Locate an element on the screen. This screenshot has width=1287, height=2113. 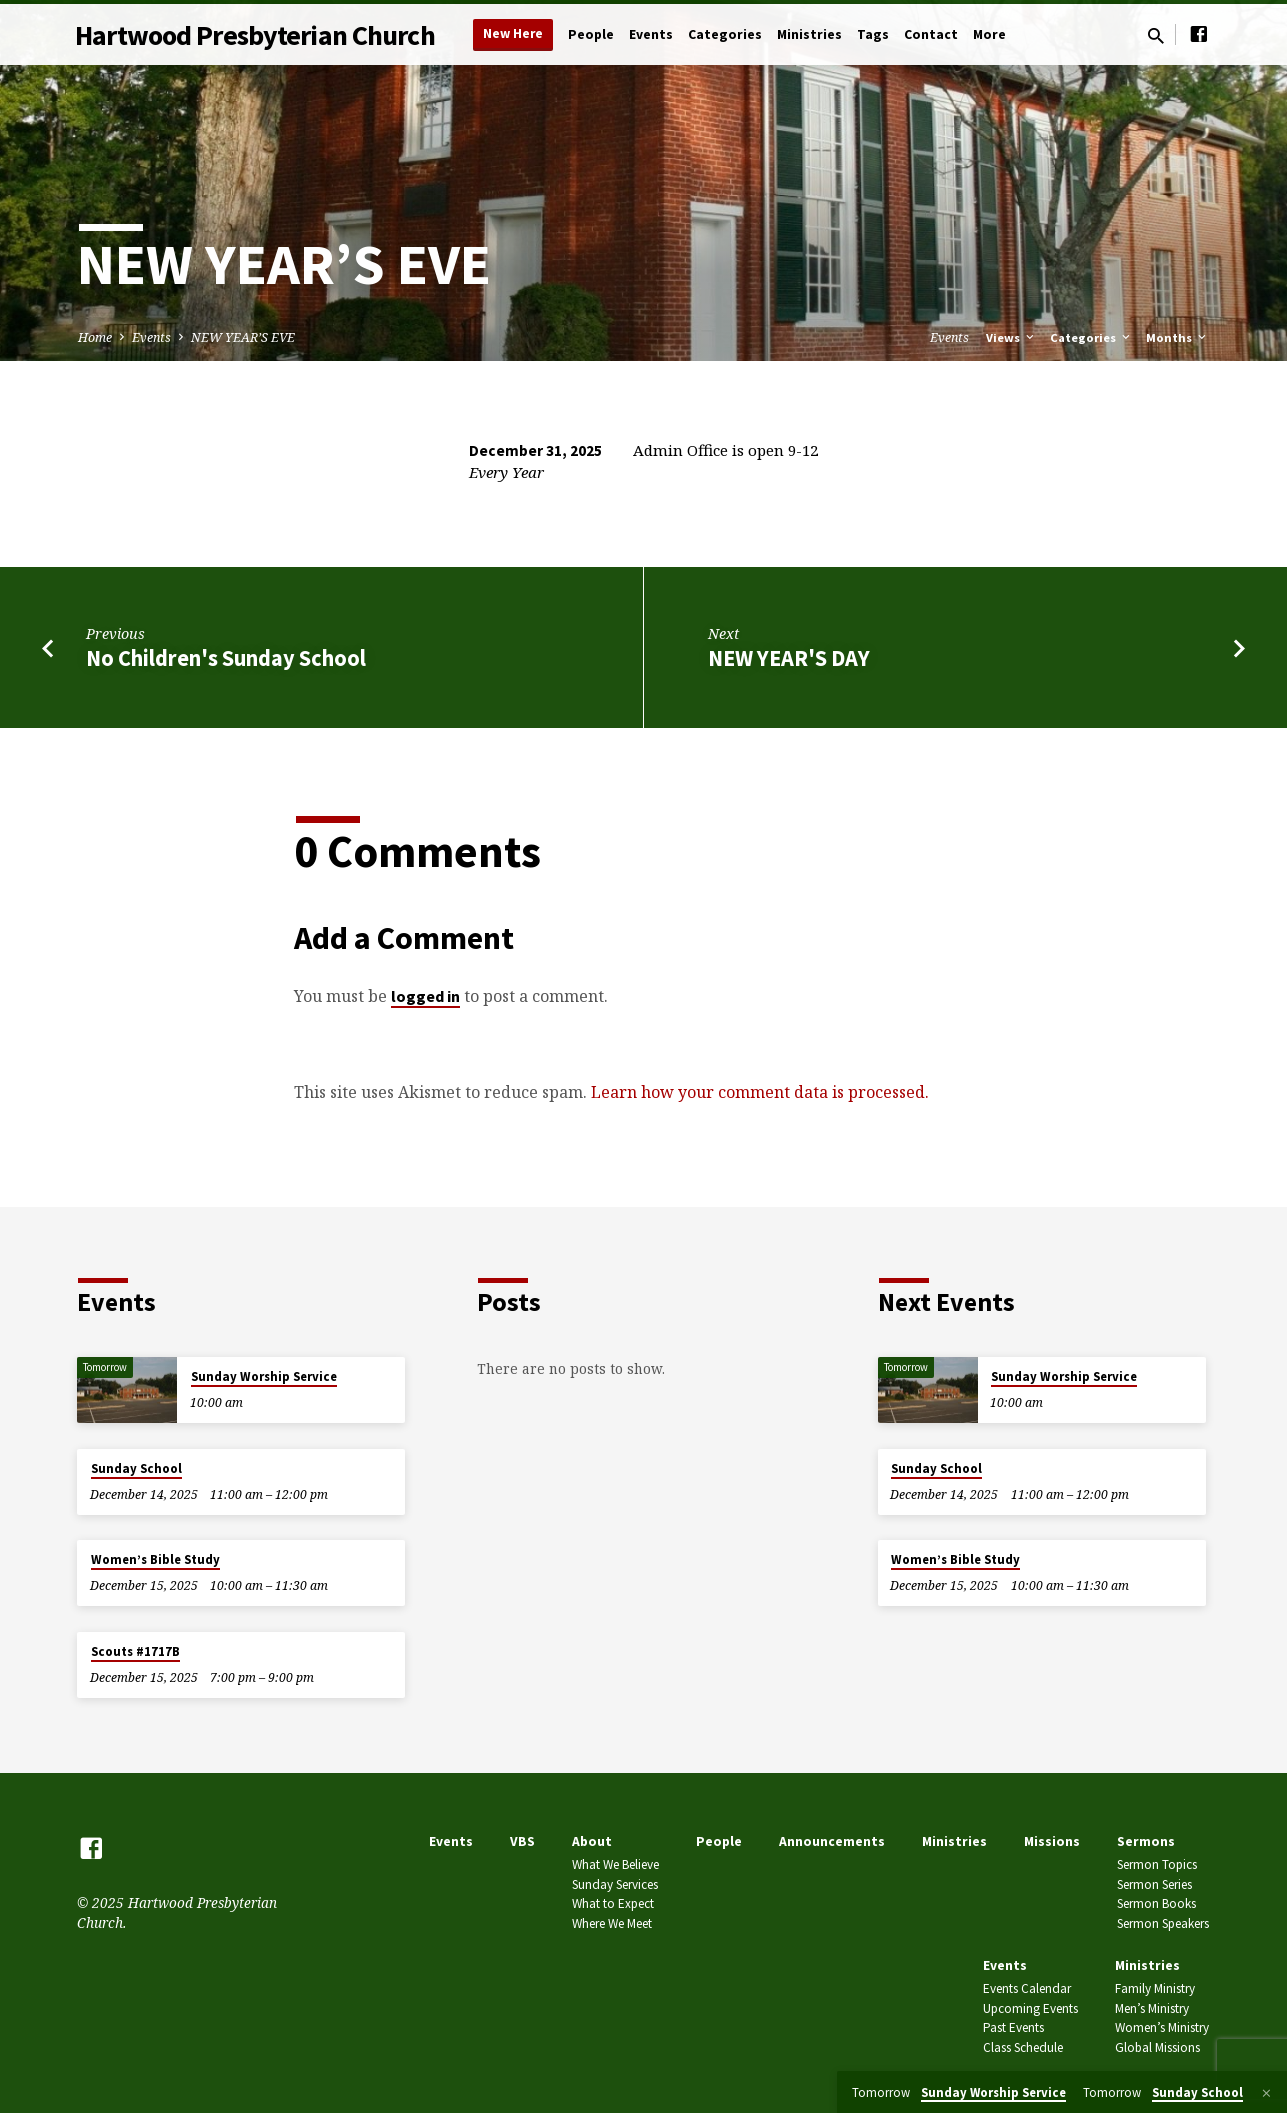
People is located at coordinates (591, 34).